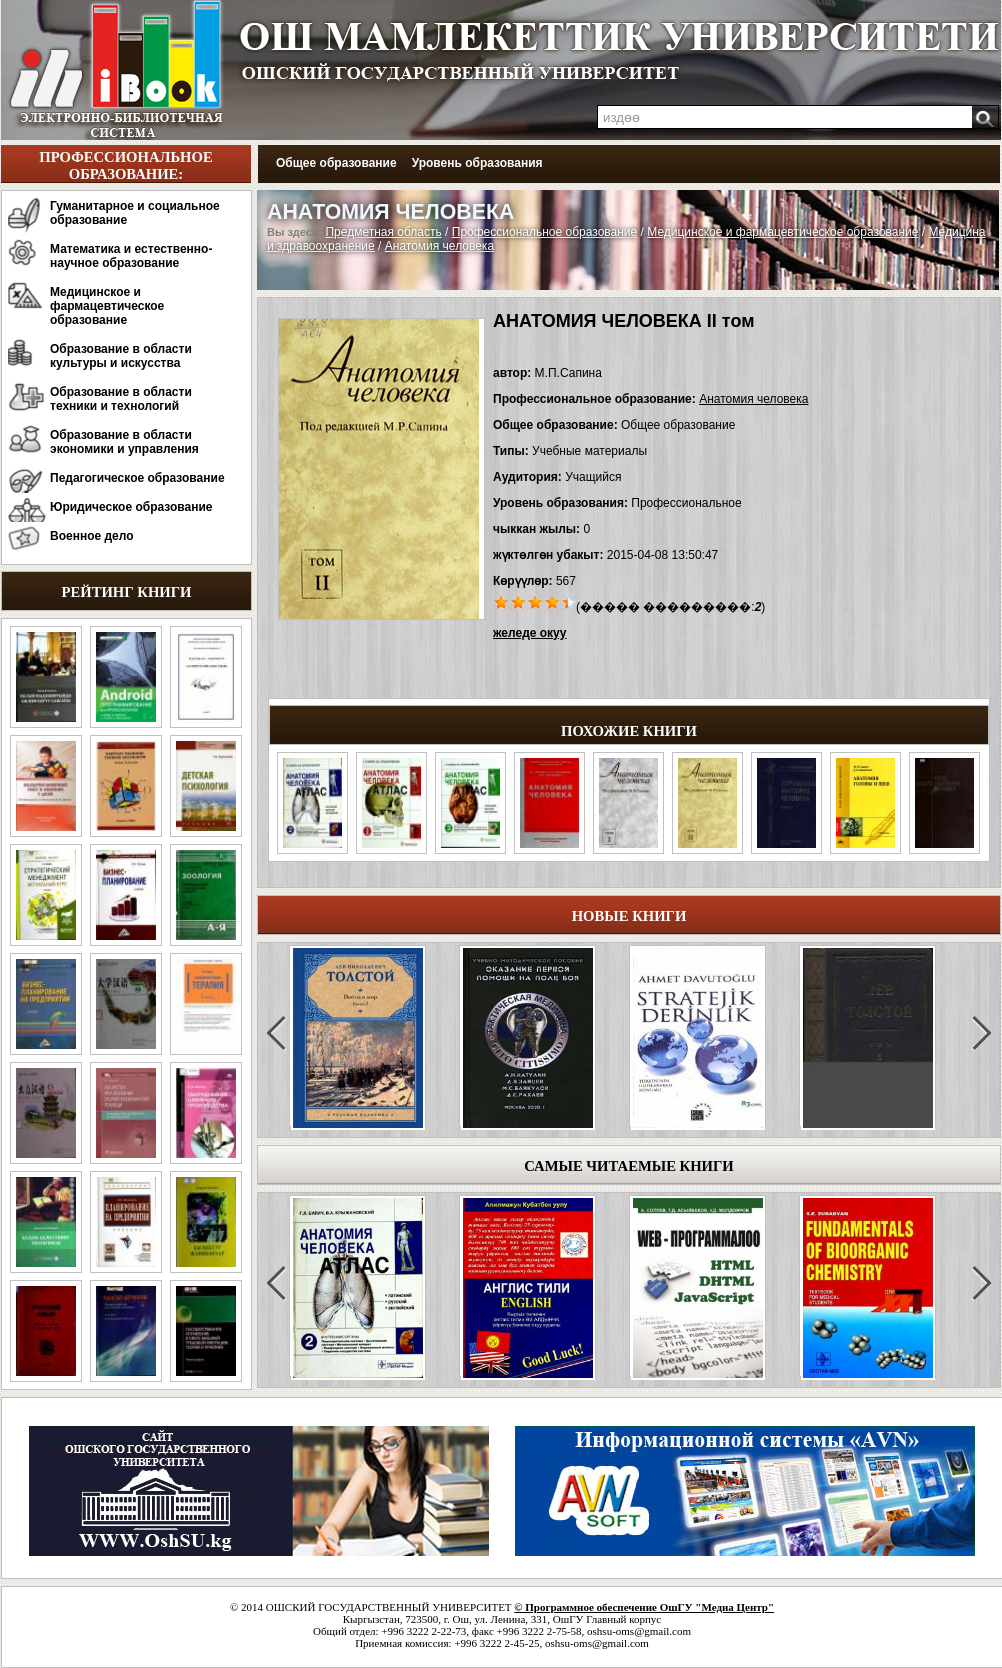  I want to click on желеде окуу, so click(529, 633).